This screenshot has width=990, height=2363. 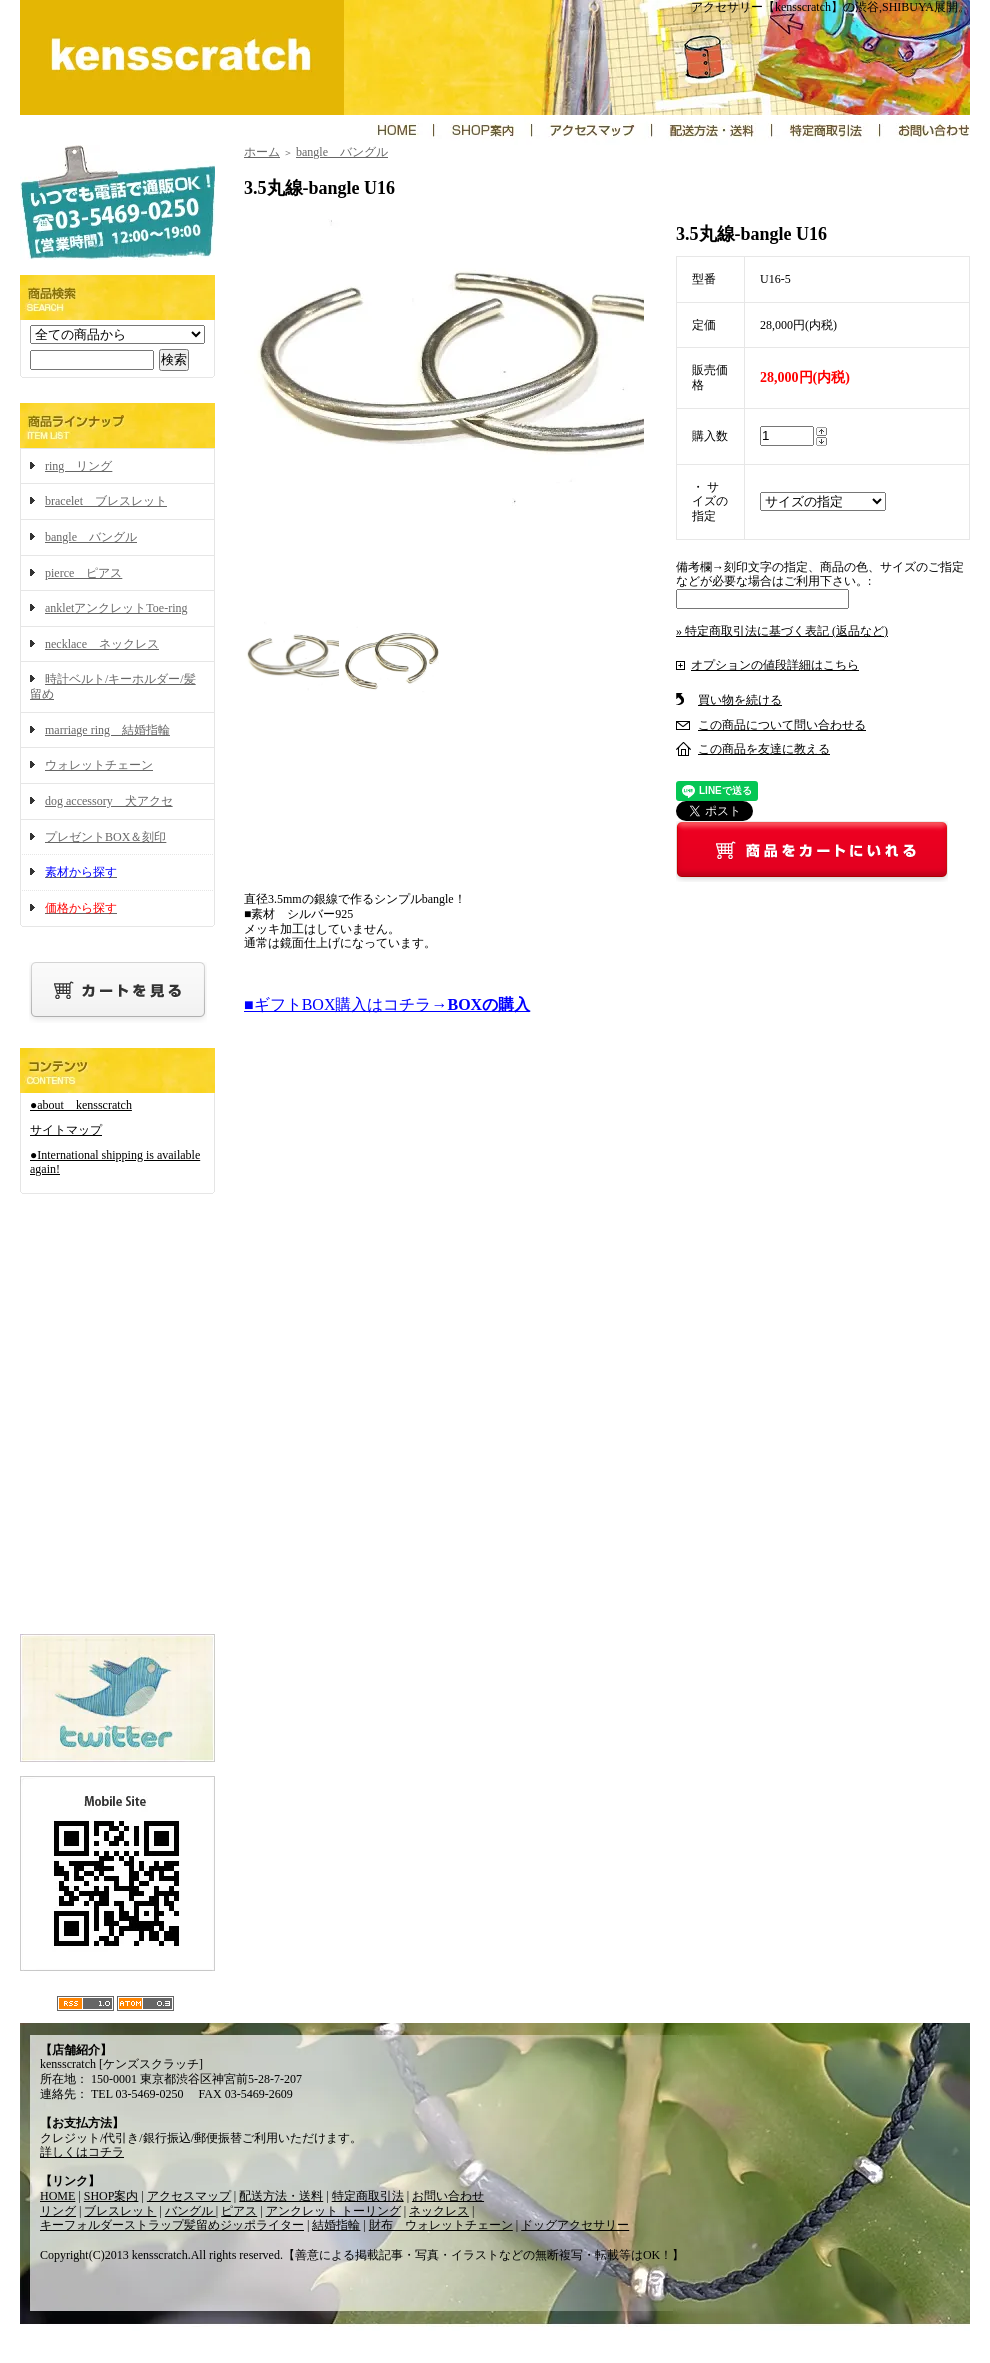 What do you see at coordinates (782, 631) in the screenshot?
I see `» 特定商取引法に基づく表記 (返品など)` at bounding box center [782, 631].